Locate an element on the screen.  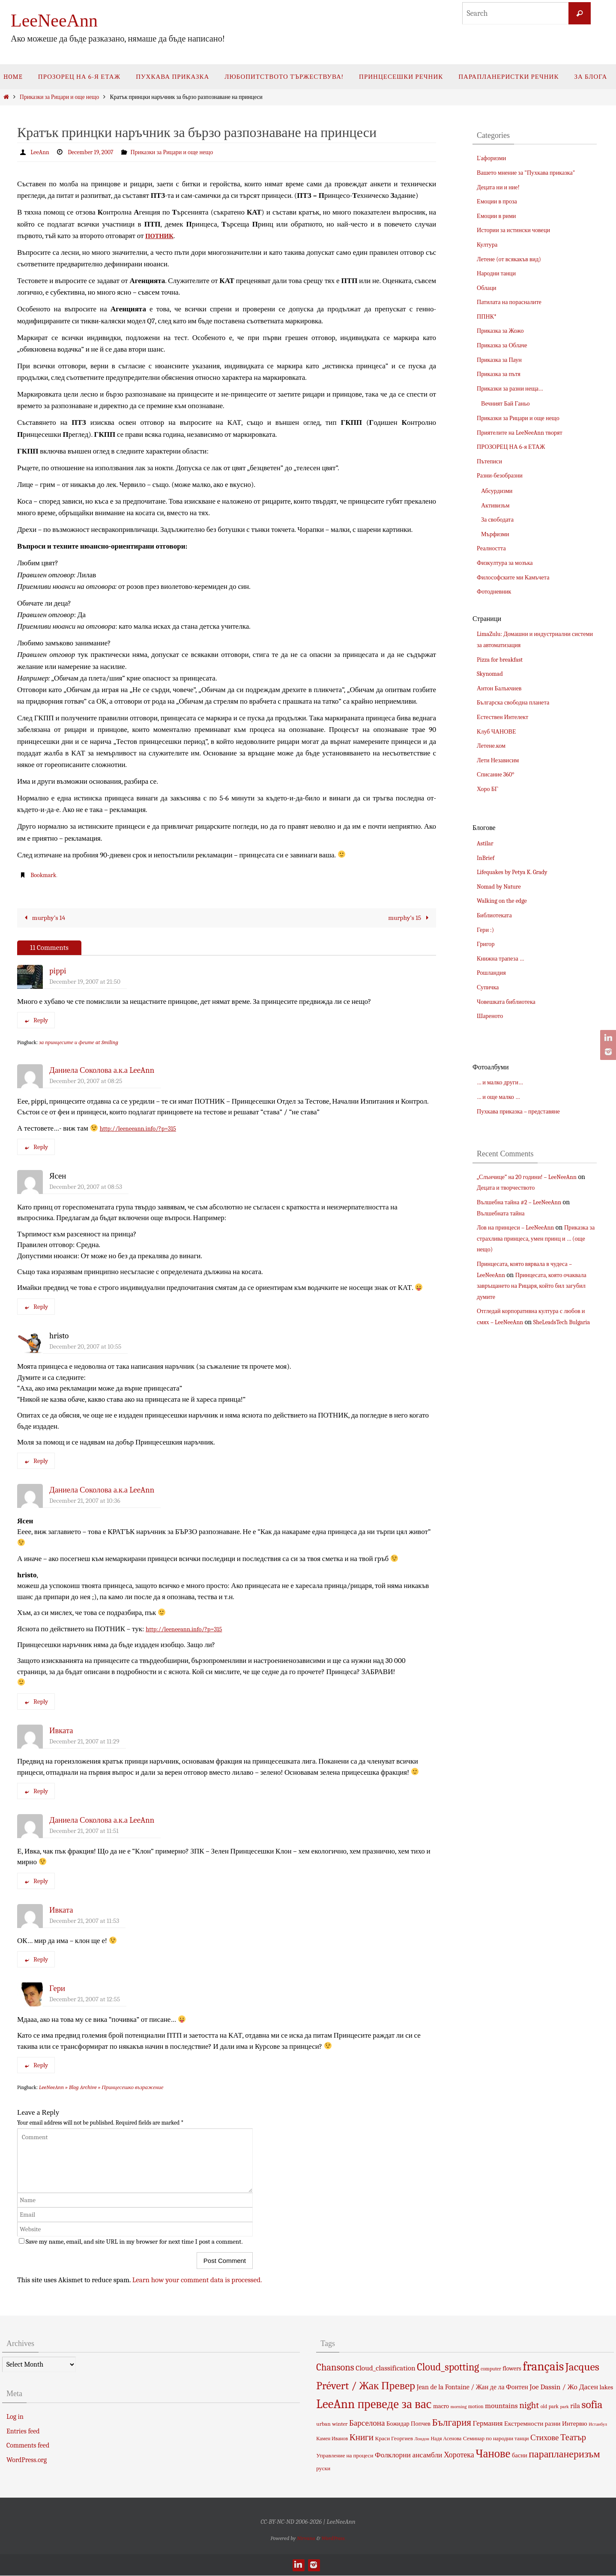
Лондон [Лондон (3 items)] is located at coordinates (422, 2439).